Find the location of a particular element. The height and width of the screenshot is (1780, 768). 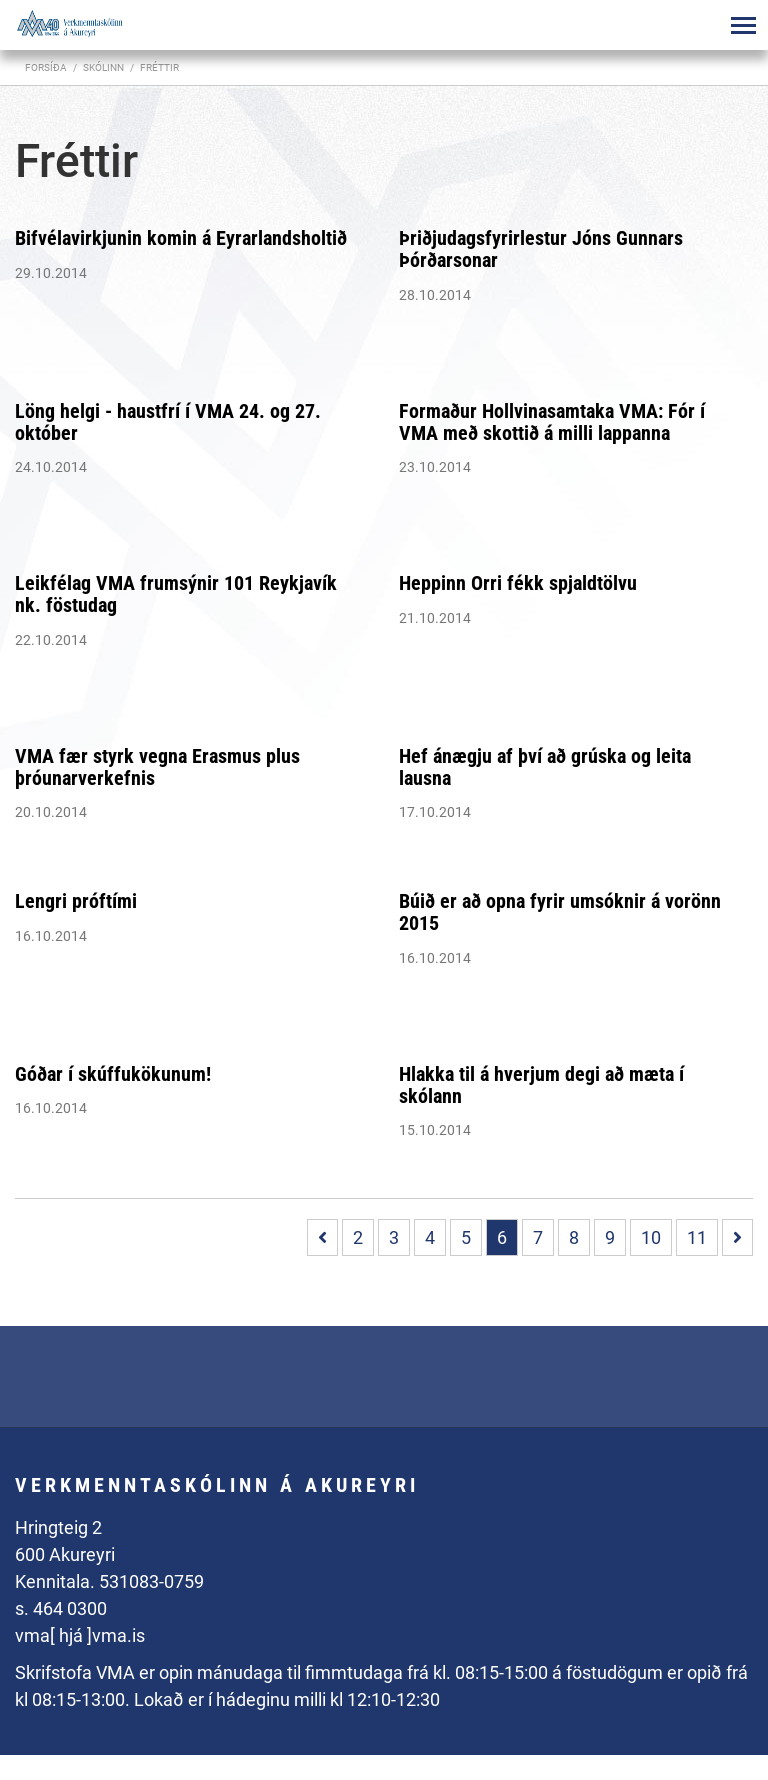

Löng helgi - haustfrí í VMA 24. og 27. október is located at coordinates (168, 422).